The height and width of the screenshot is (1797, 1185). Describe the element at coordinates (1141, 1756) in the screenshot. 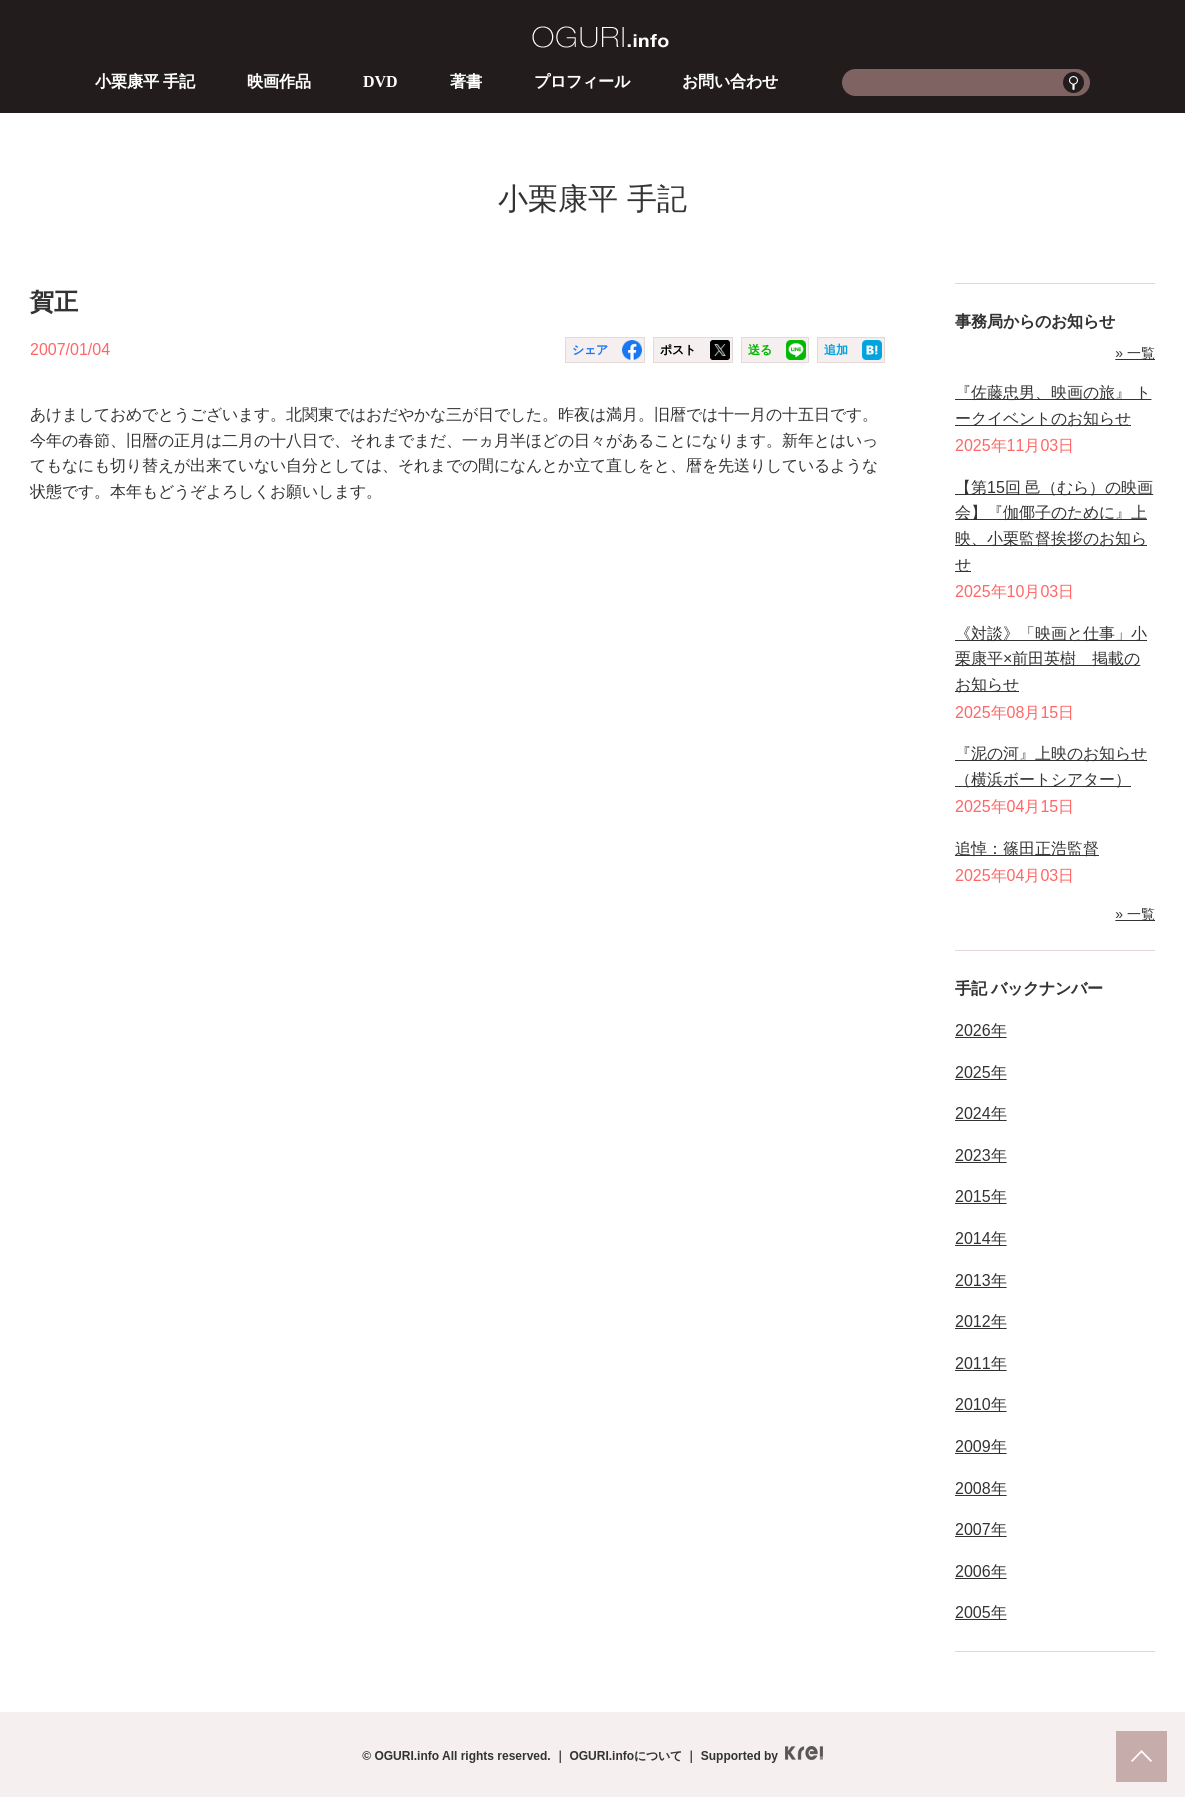

I see `pagetop` at that location.